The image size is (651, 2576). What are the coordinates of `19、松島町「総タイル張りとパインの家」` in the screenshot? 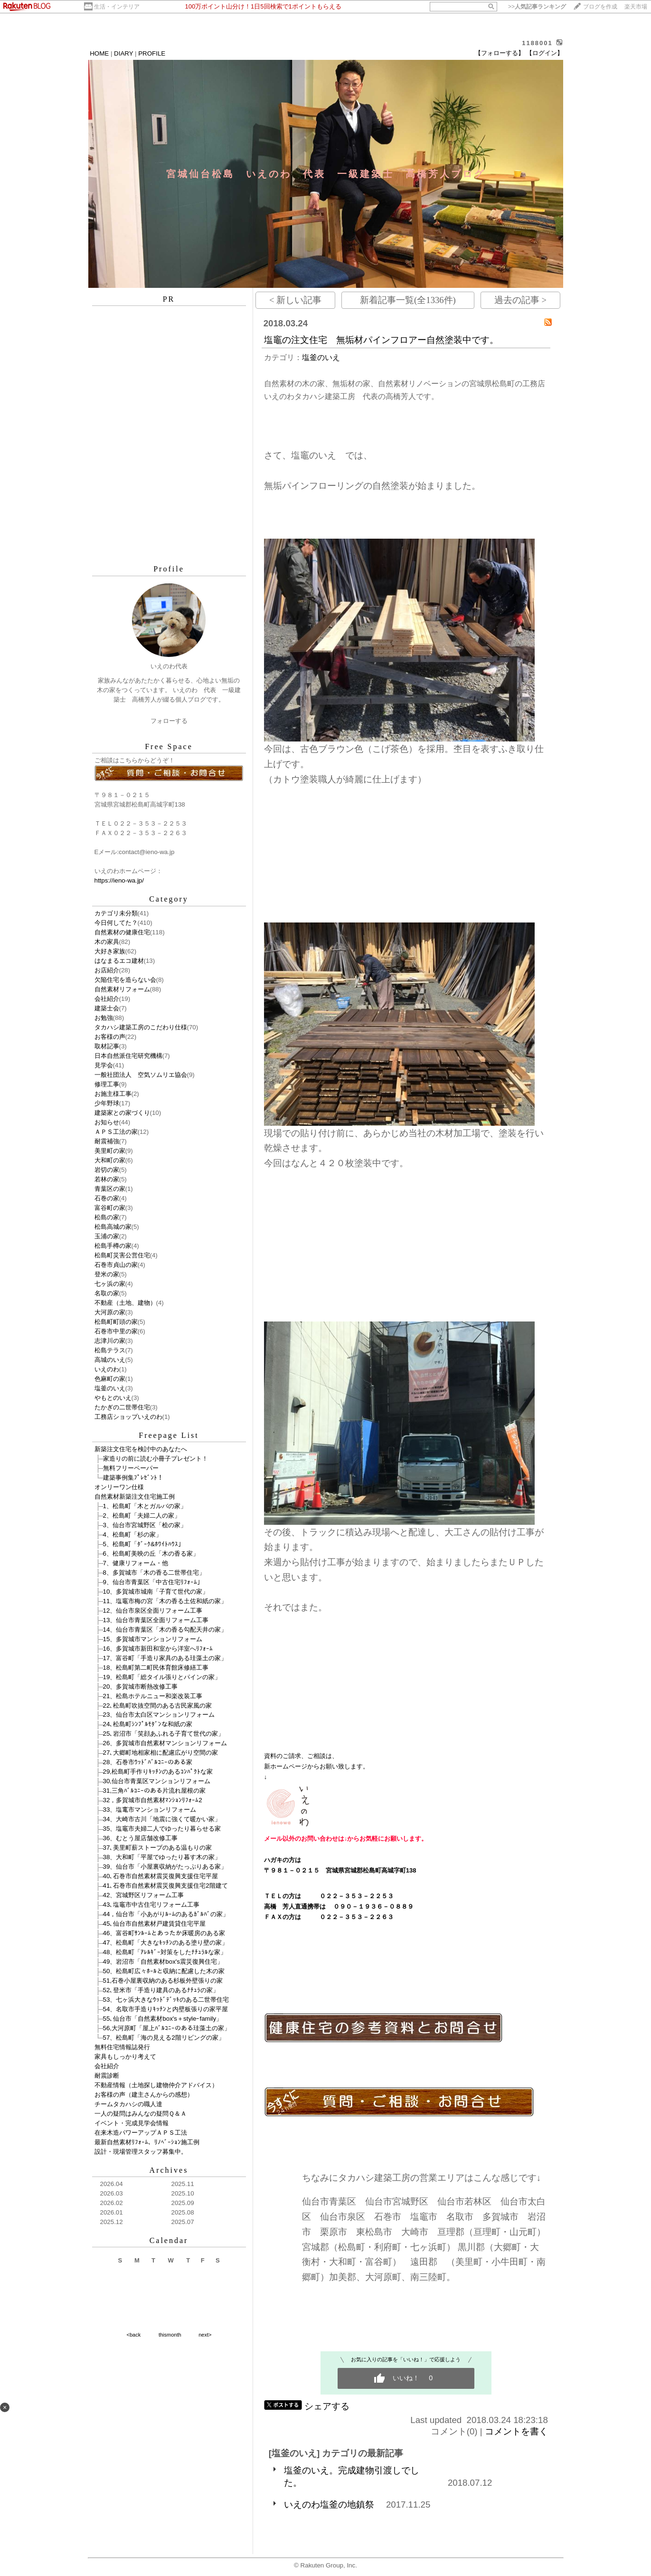 It's located at (162, 1677).